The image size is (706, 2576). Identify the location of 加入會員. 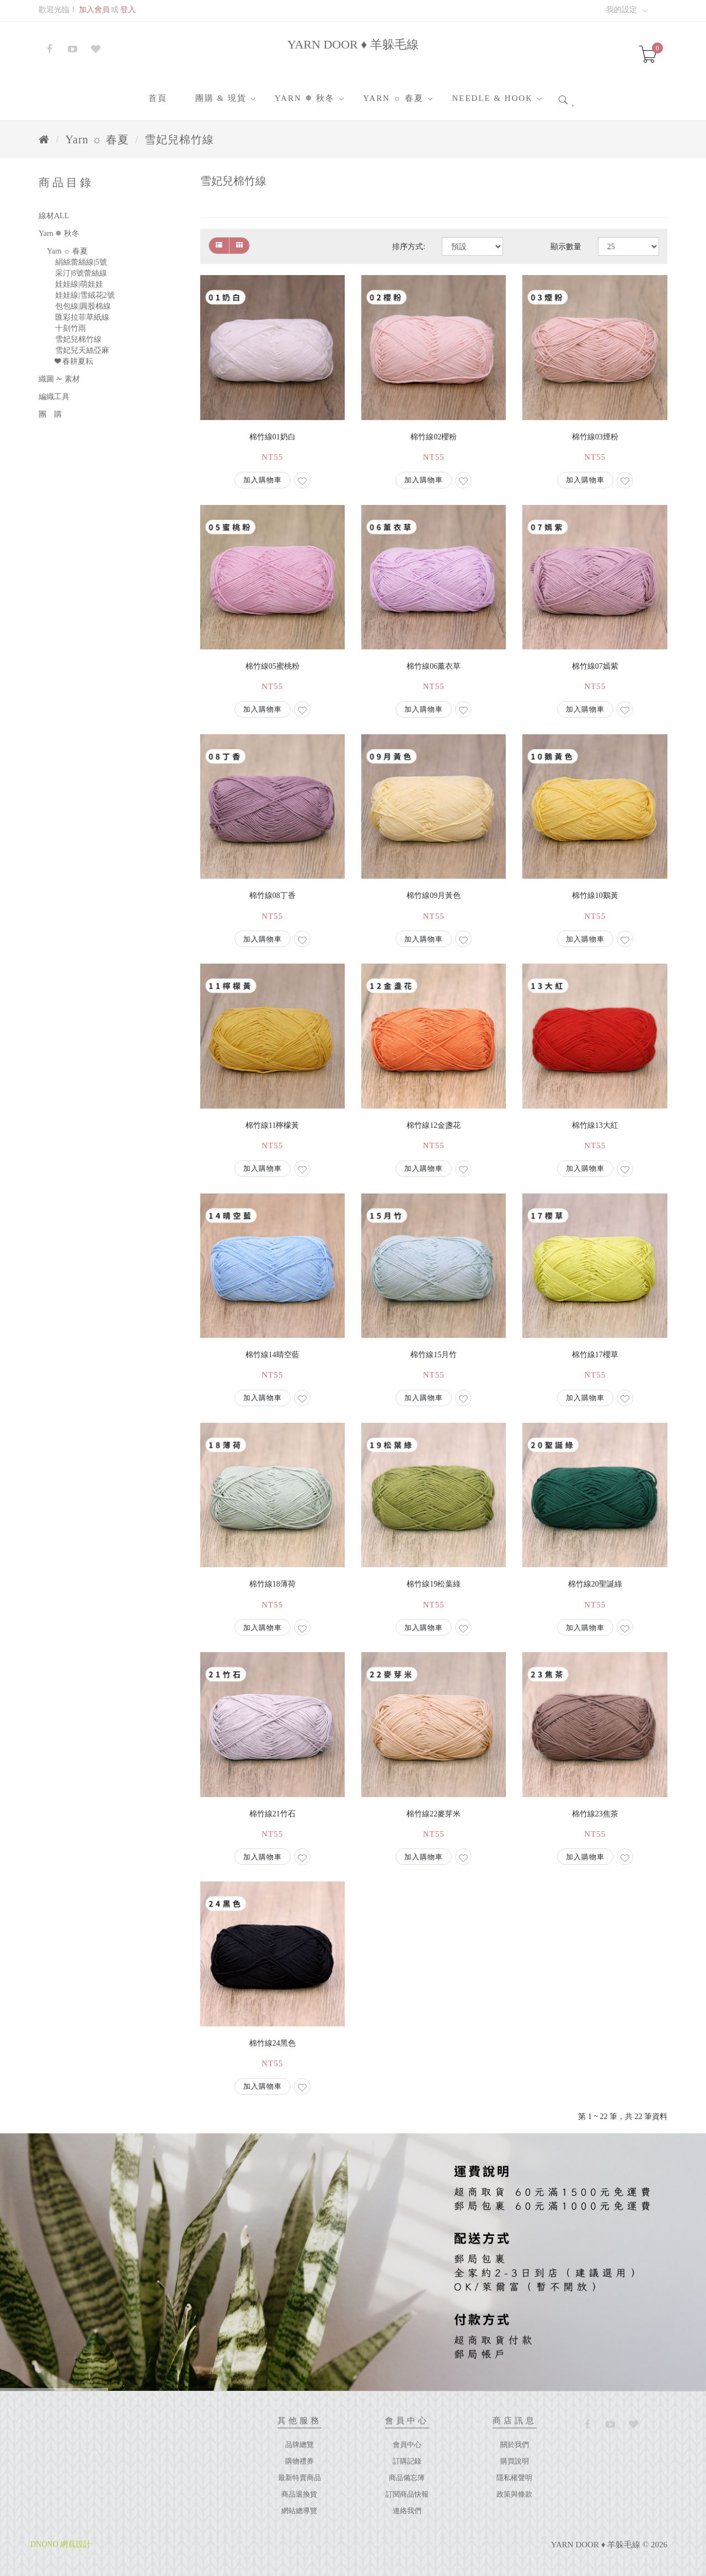
(94, 10).